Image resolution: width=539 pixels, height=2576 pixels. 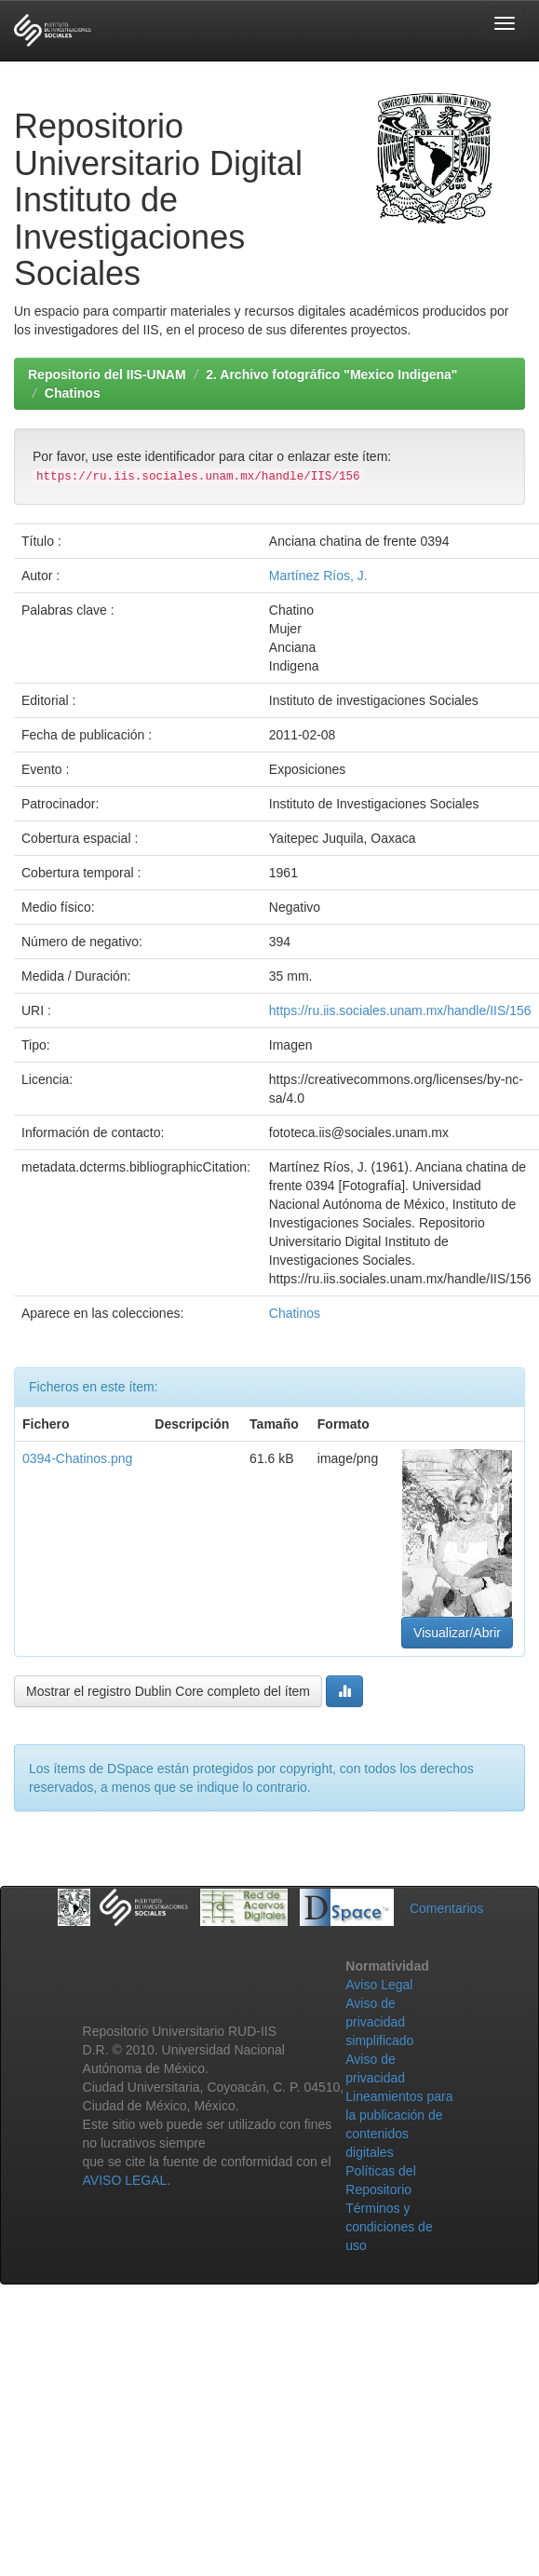 I want to click on Términos y condiciones de uso, so click(x=388, y=2227).